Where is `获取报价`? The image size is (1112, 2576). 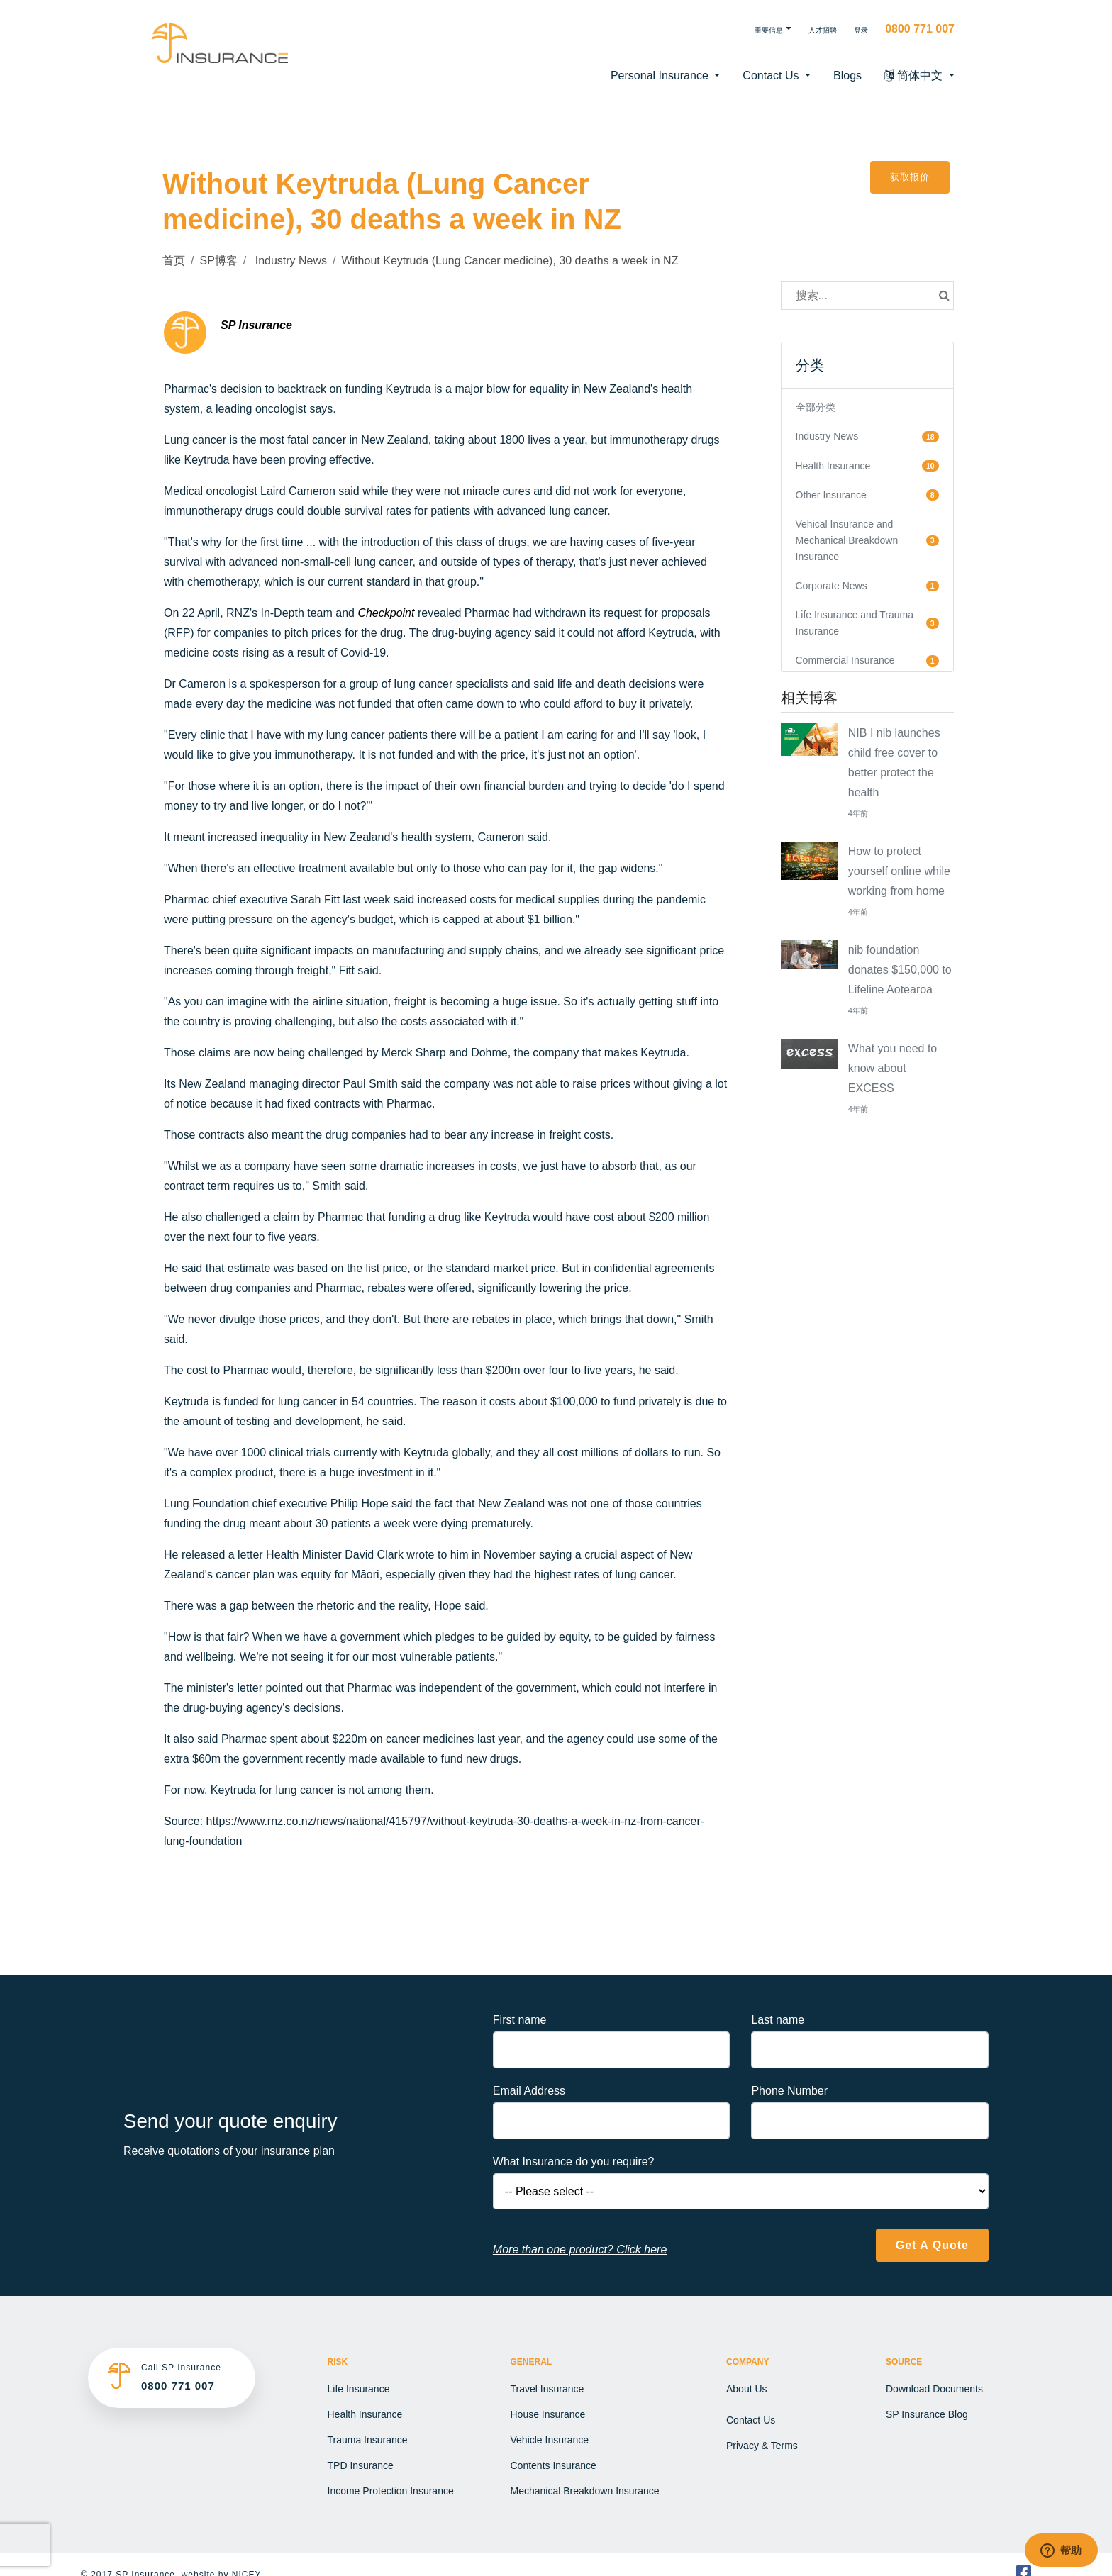
获取报价 is located at coordinates (910, 177).